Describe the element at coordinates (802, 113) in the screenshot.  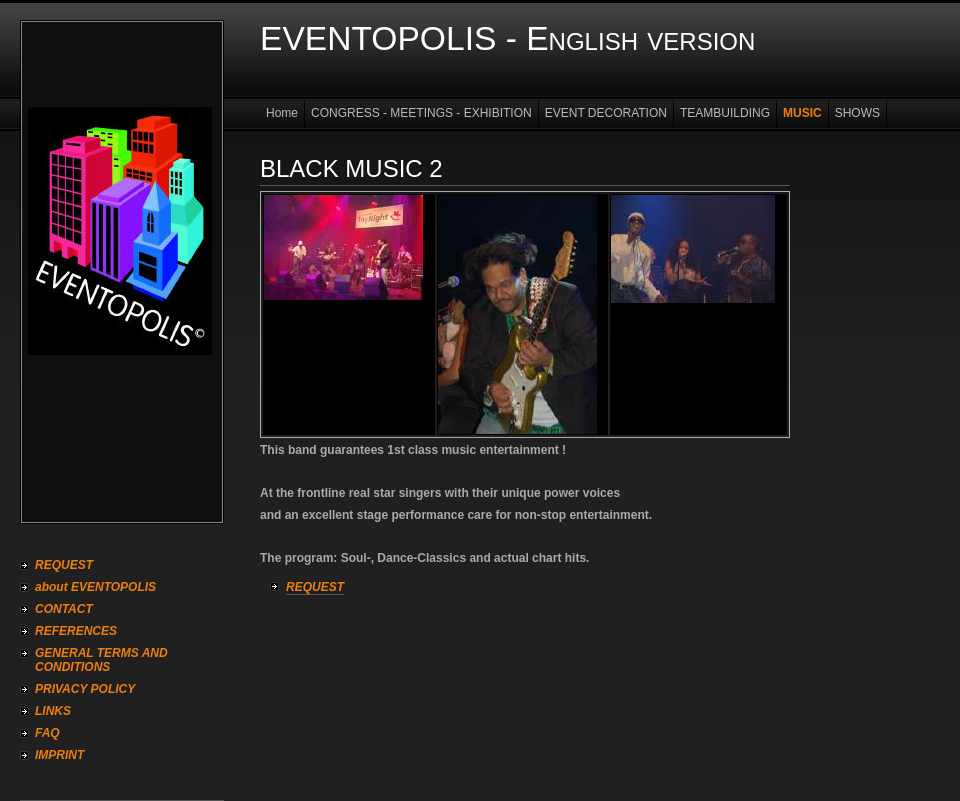
I see `MUSIC` at that location.